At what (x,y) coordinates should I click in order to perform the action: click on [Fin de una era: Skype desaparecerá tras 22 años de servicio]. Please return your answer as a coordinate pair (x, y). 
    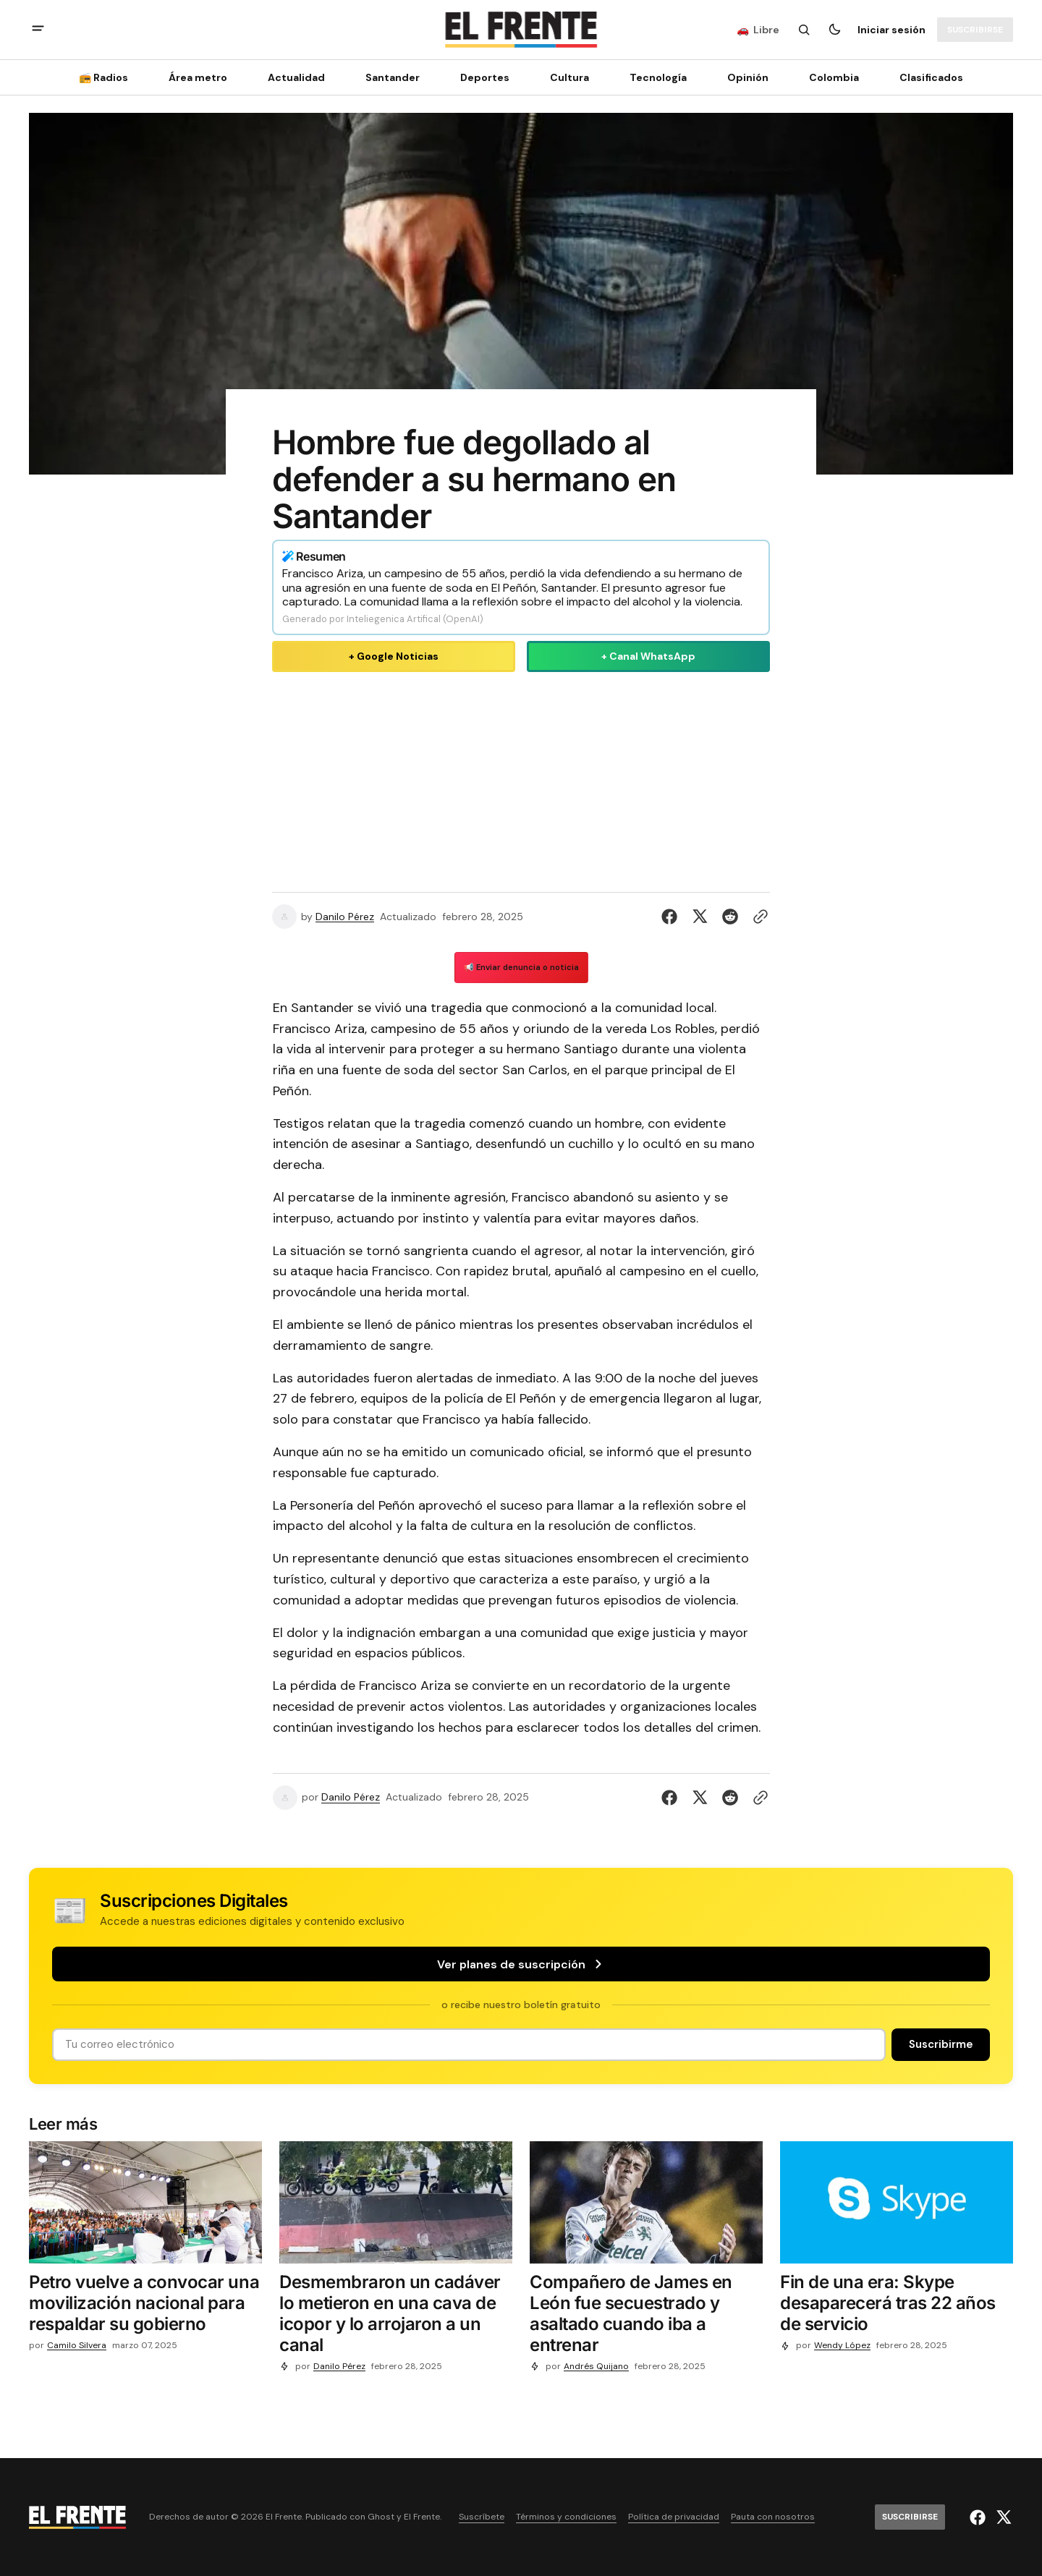
    Looking at the image, I should click on (896, 2306).